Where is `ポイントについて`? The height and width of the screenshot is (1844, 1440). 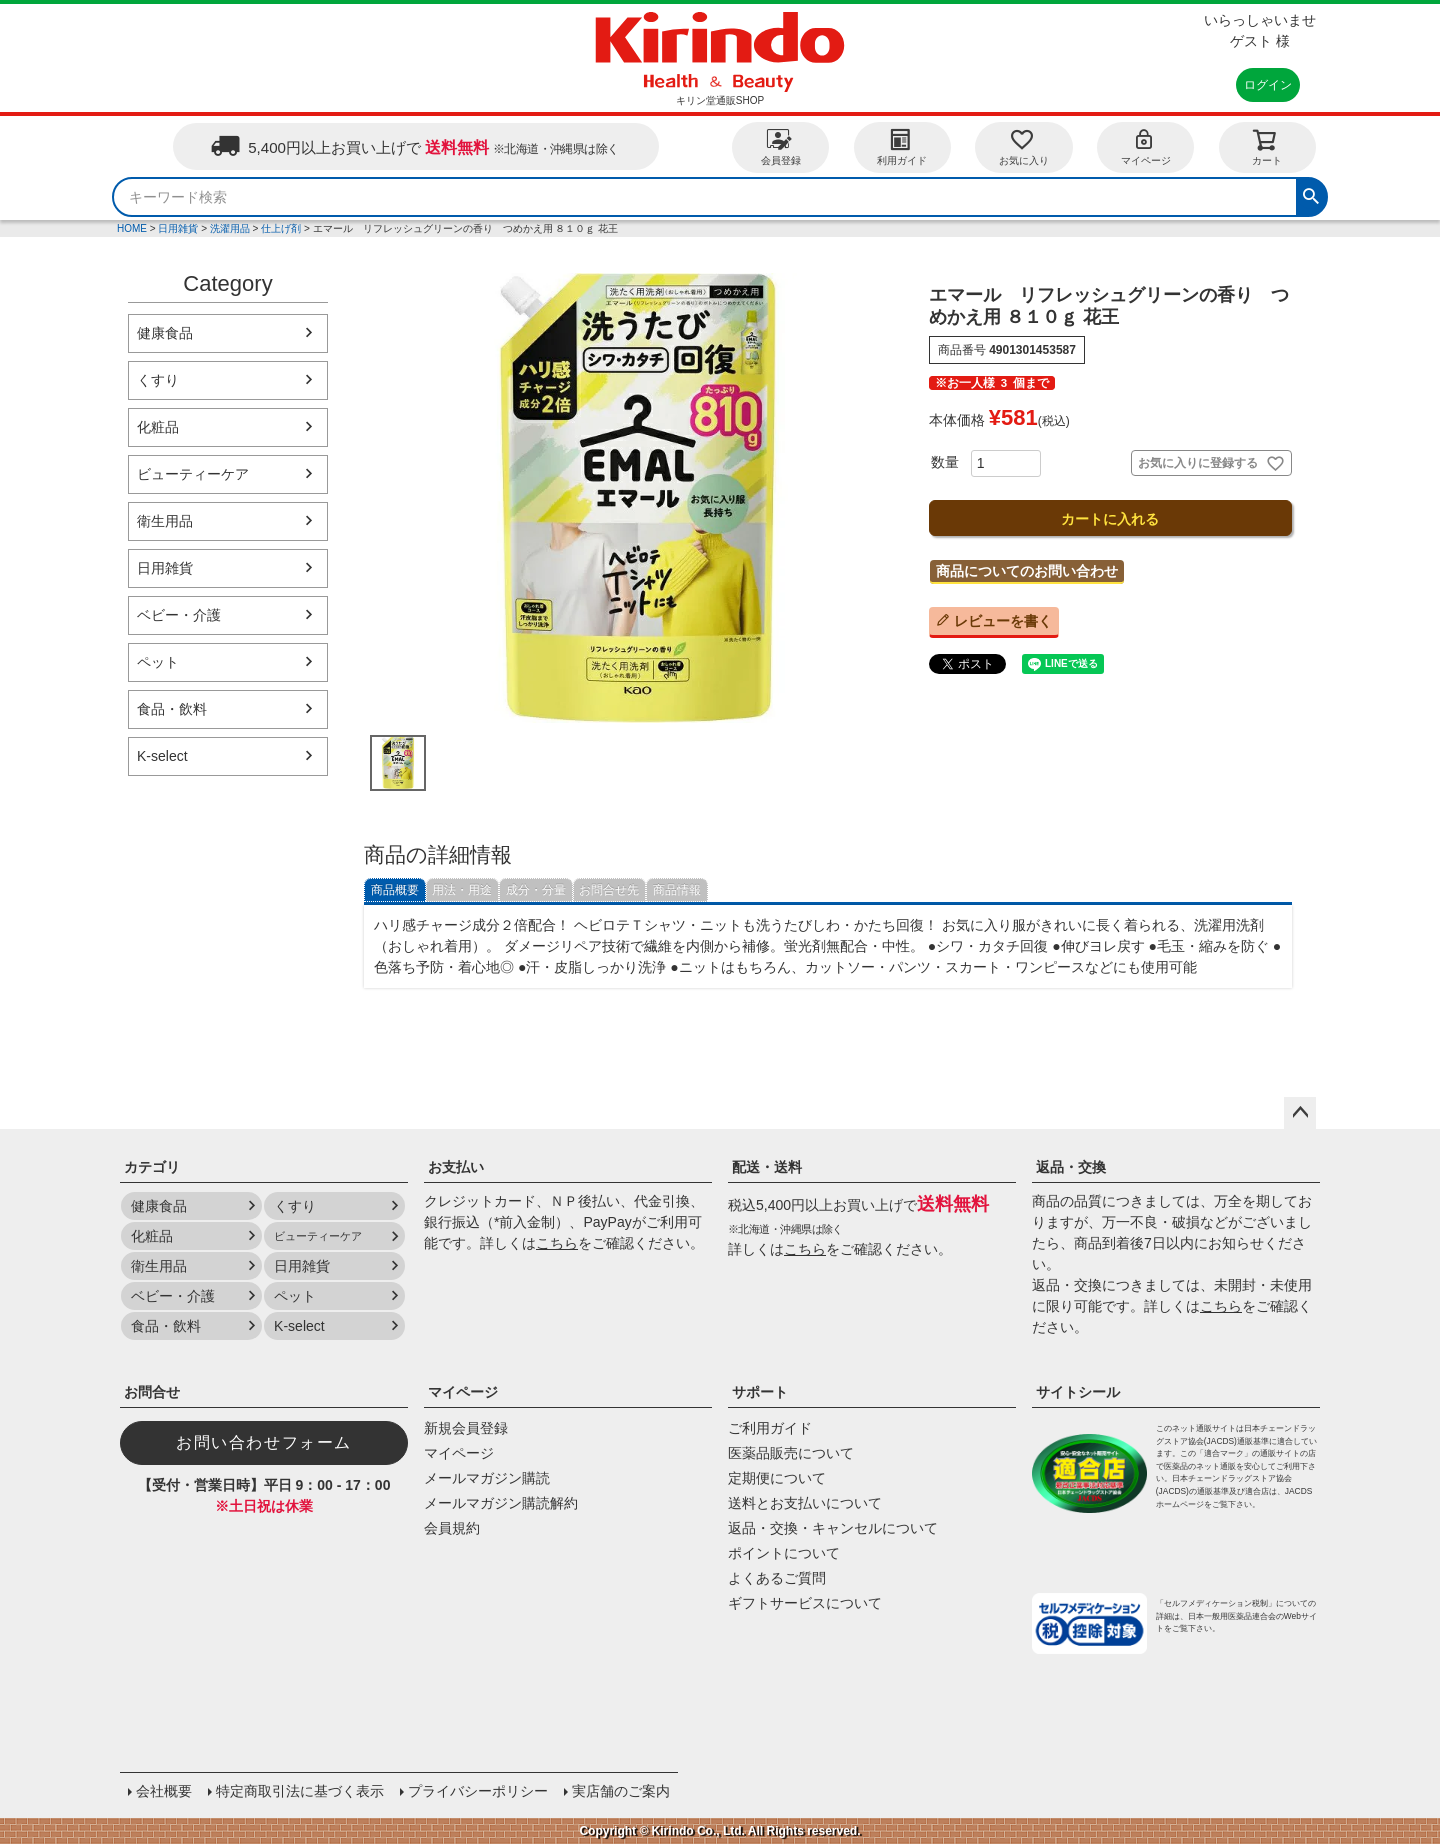 ポイントについて is located at coordinates (784, 1553).